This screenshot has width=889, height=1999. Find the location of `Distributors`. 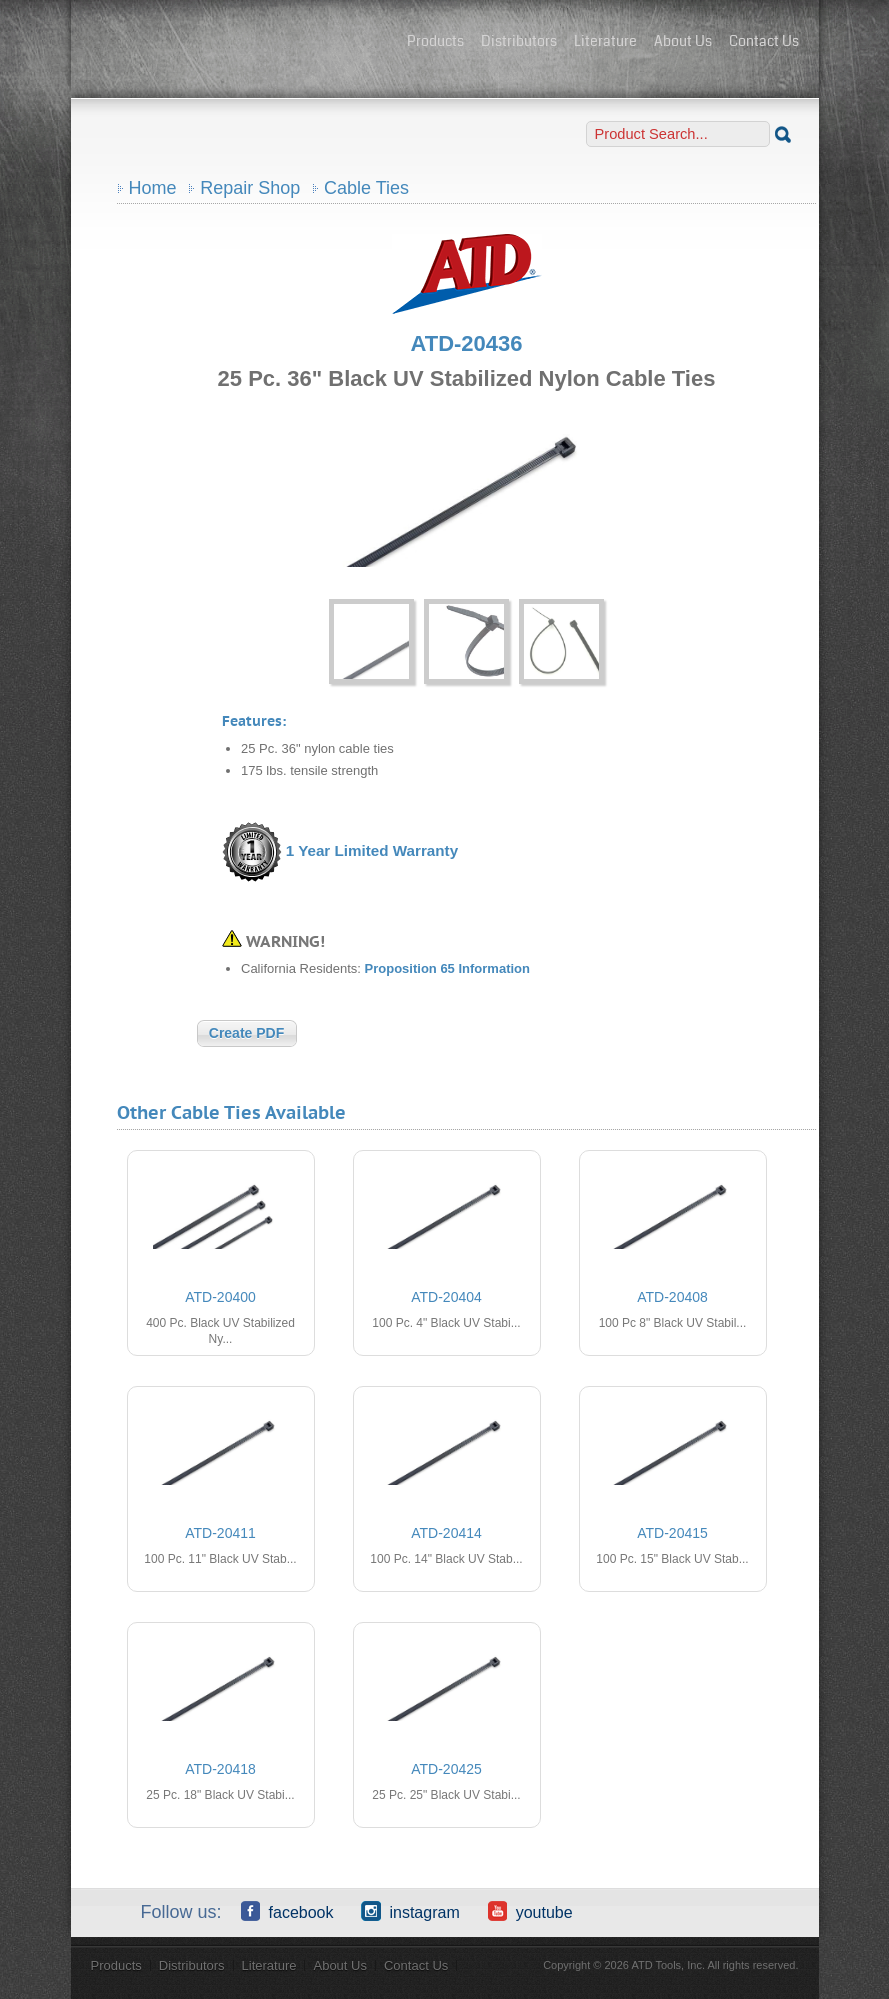

Distributors is located at coordinates (519, 41).